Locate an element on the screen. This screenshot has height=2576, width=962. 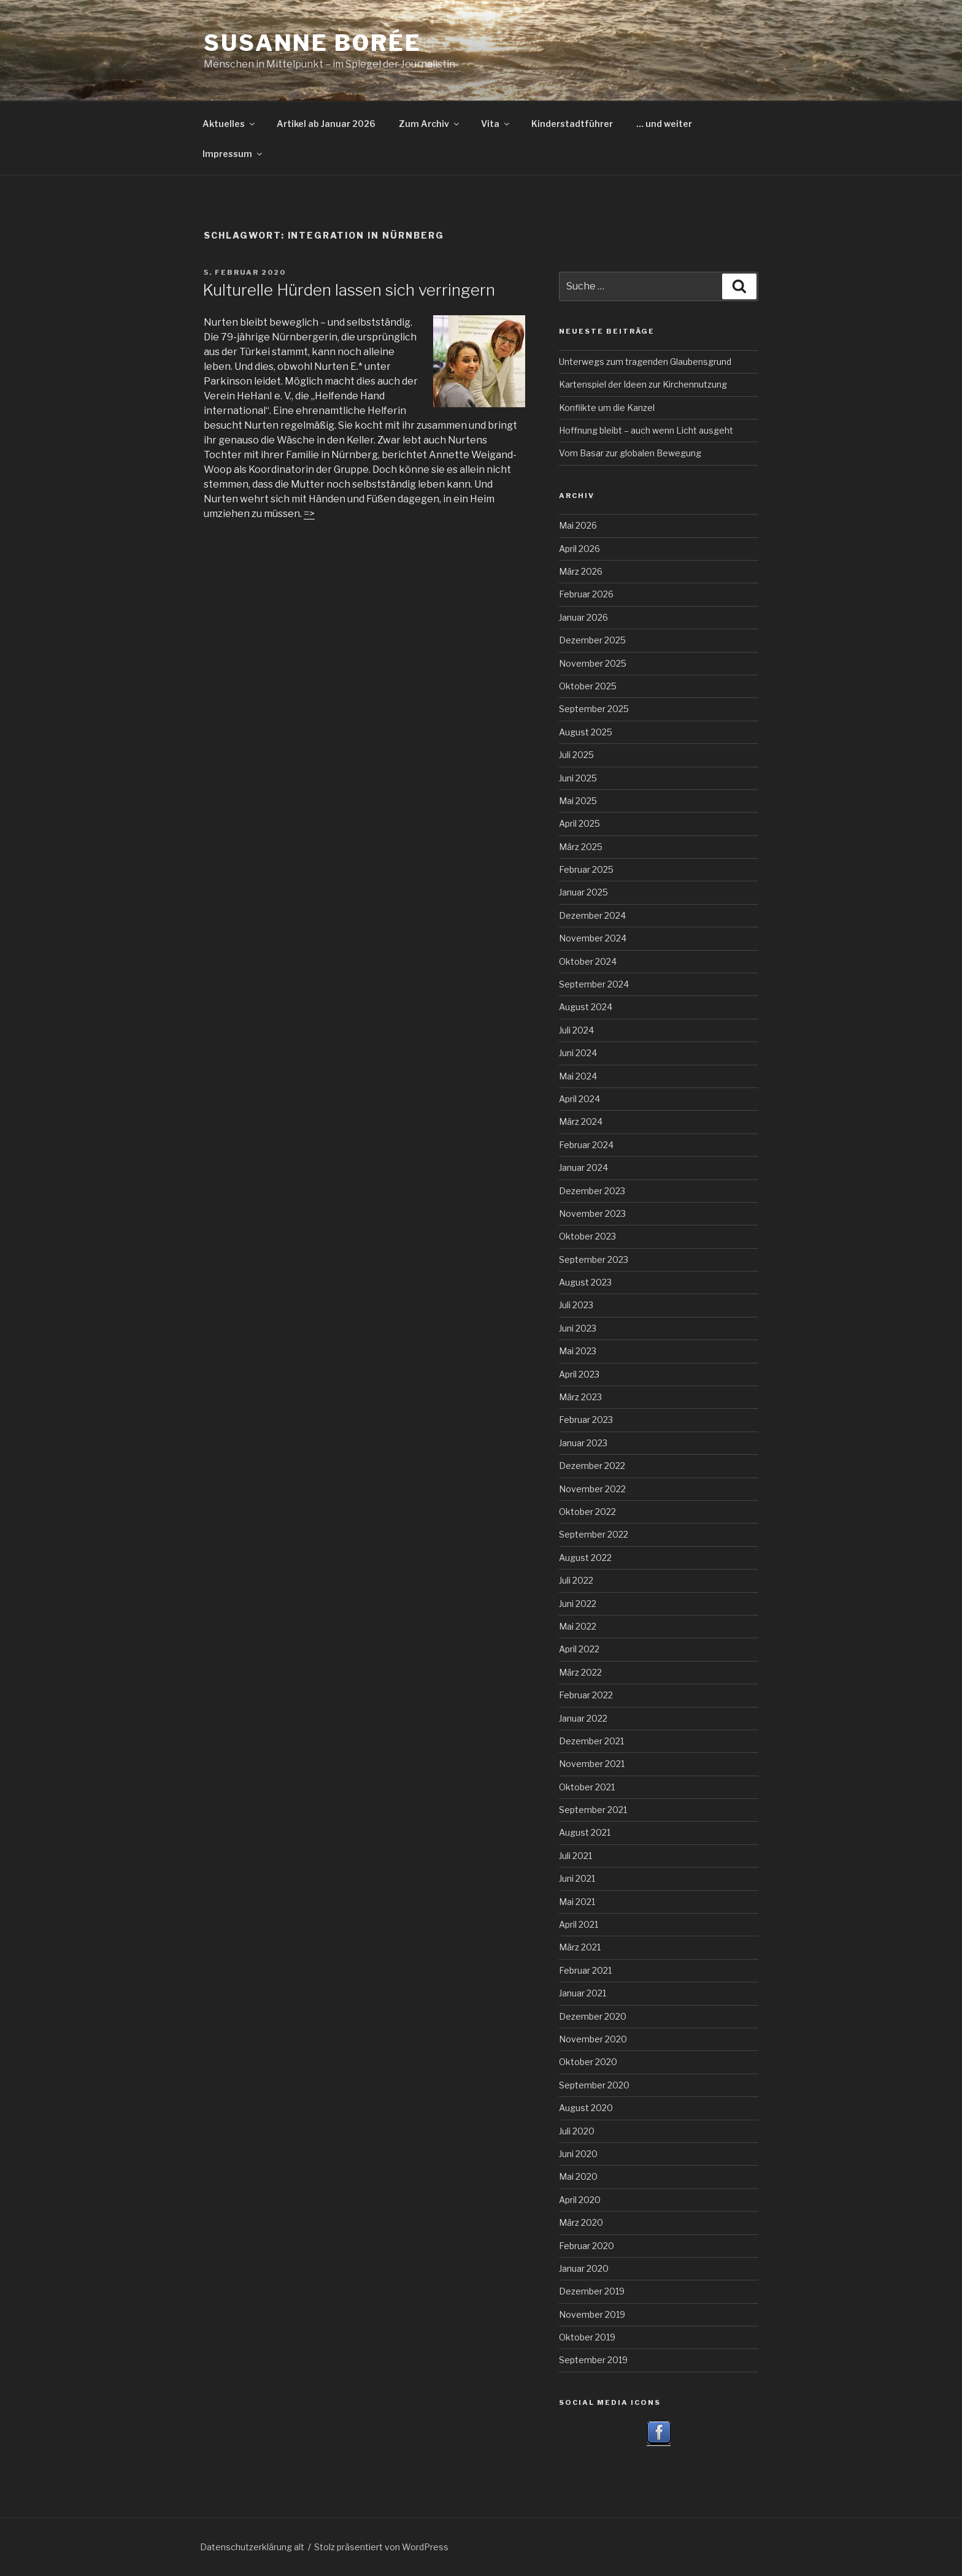
November 2021 is located at coordinates (592, 1763).